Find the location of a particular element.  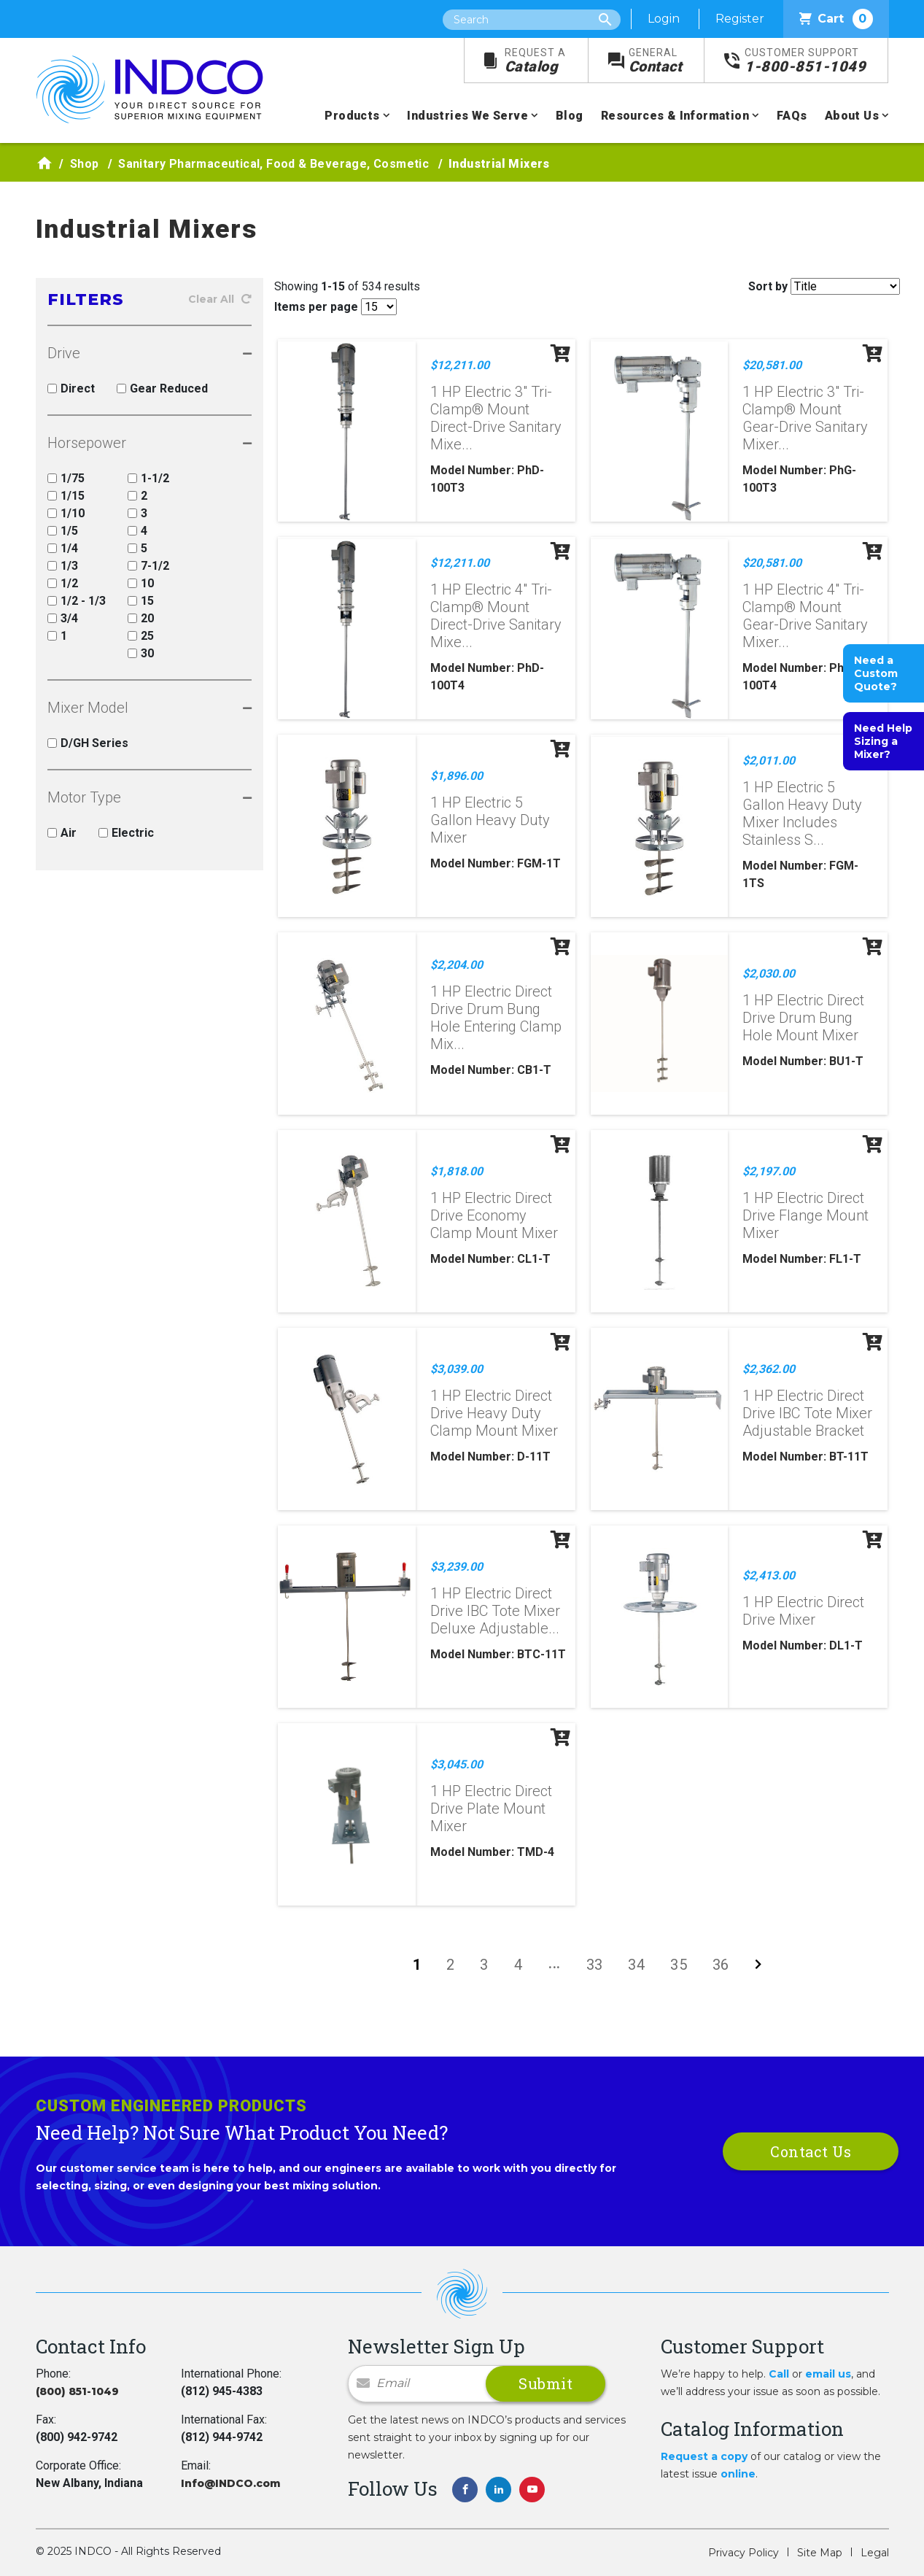

$2,362.00 is located at coordinates (768, 1369).